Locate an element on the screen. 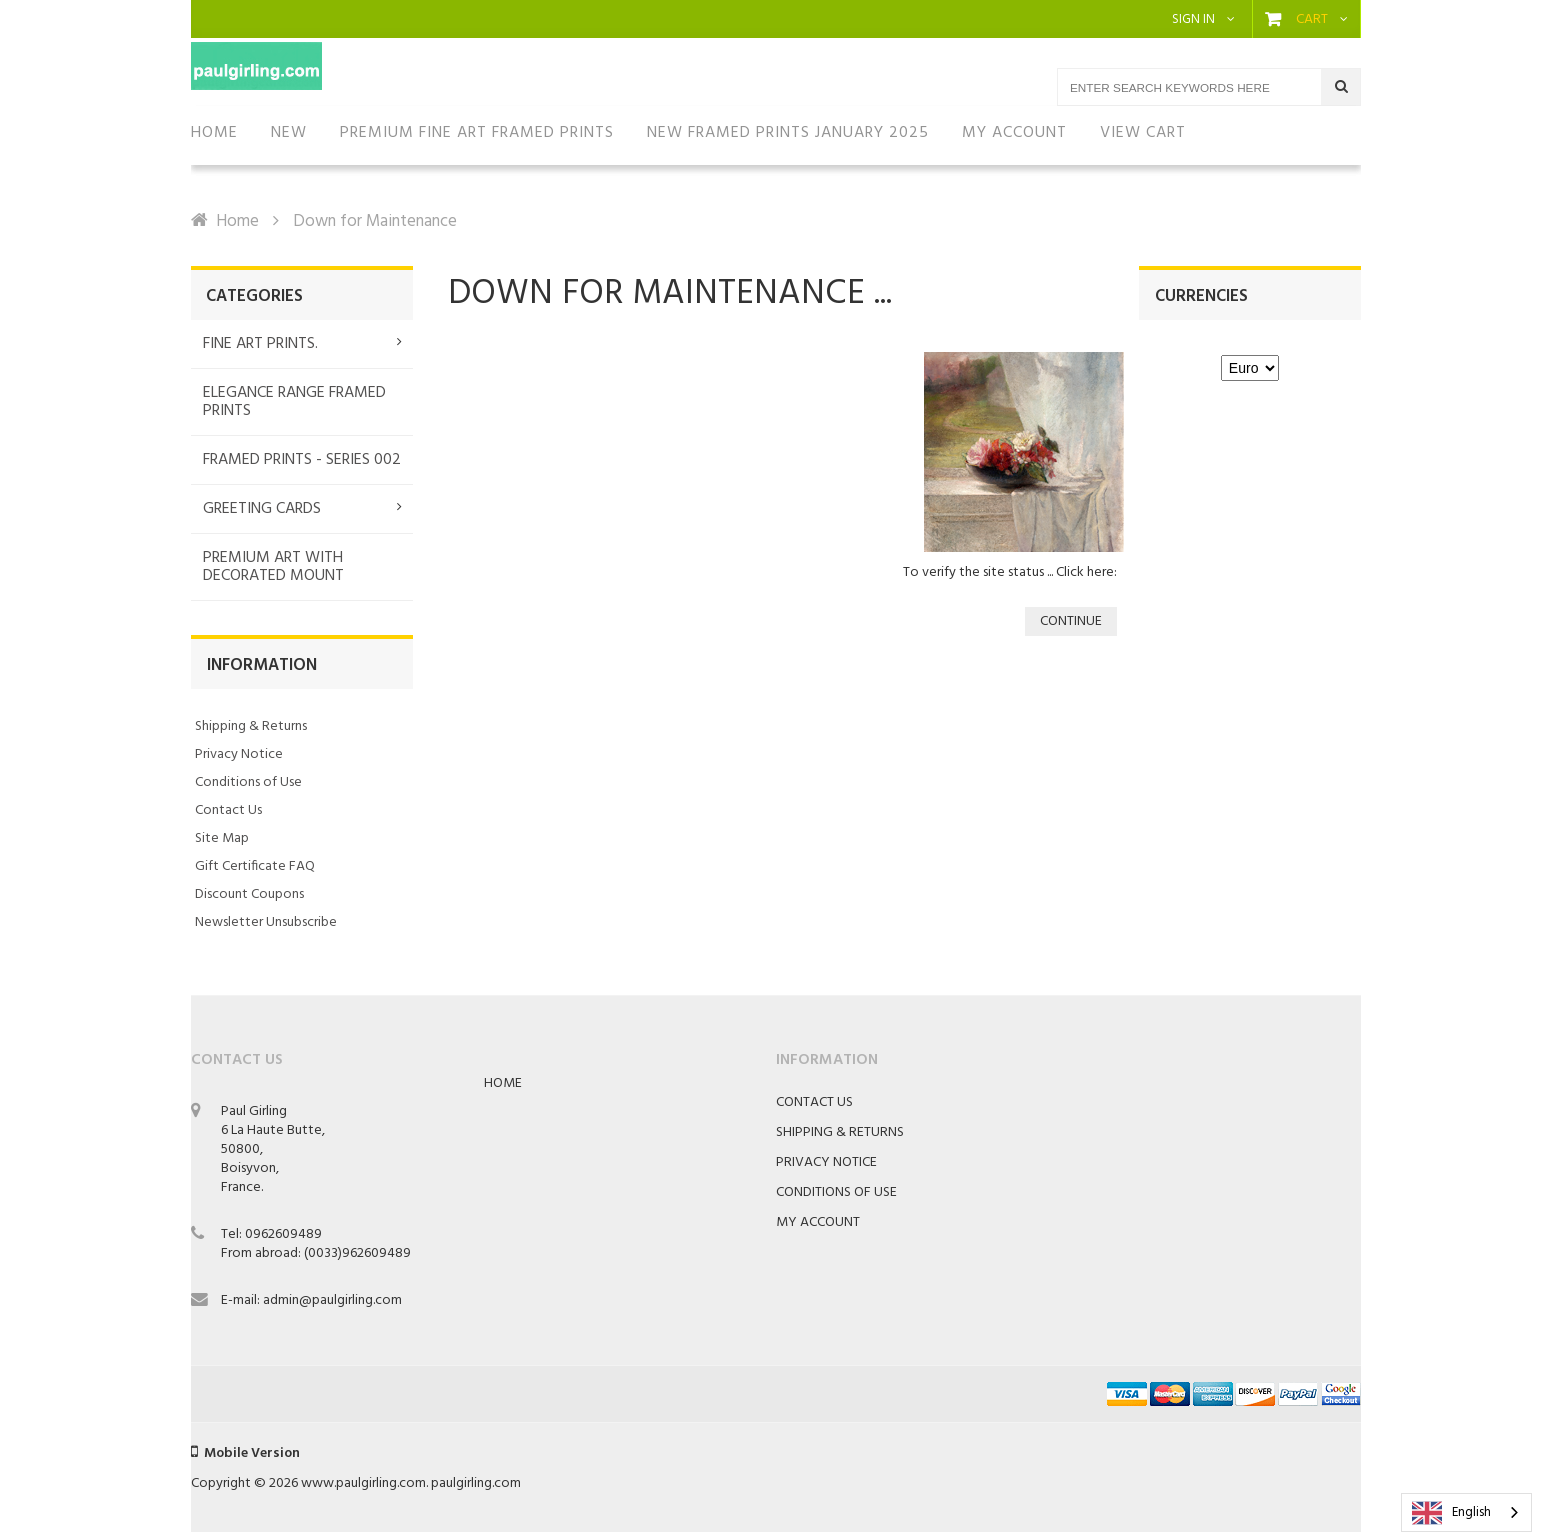 This screenshot has height=1532, width=1552. Conditions of Use is located at coordinates (248, 782).